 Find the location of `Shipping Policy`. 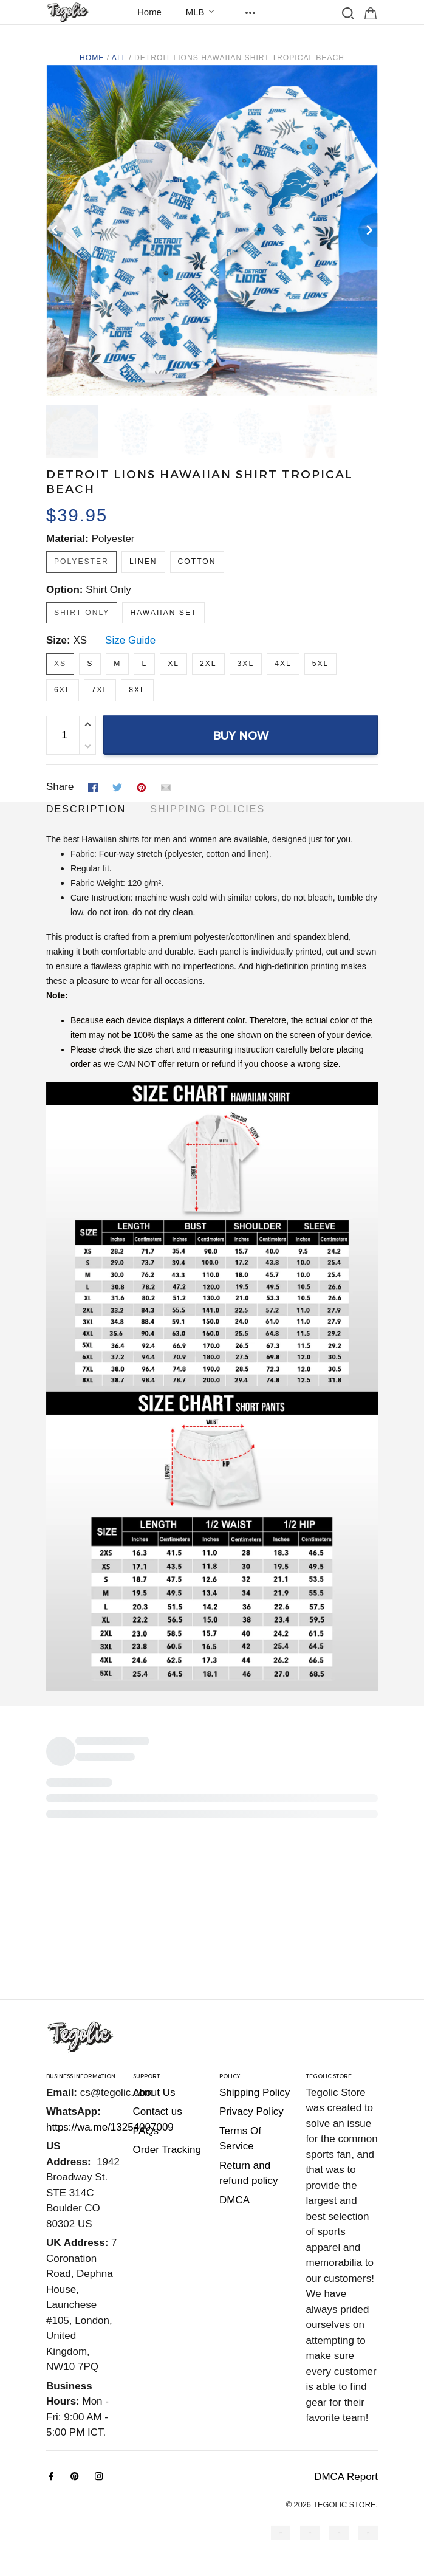

Shipping Policy is located at coordinates (254, 2092).